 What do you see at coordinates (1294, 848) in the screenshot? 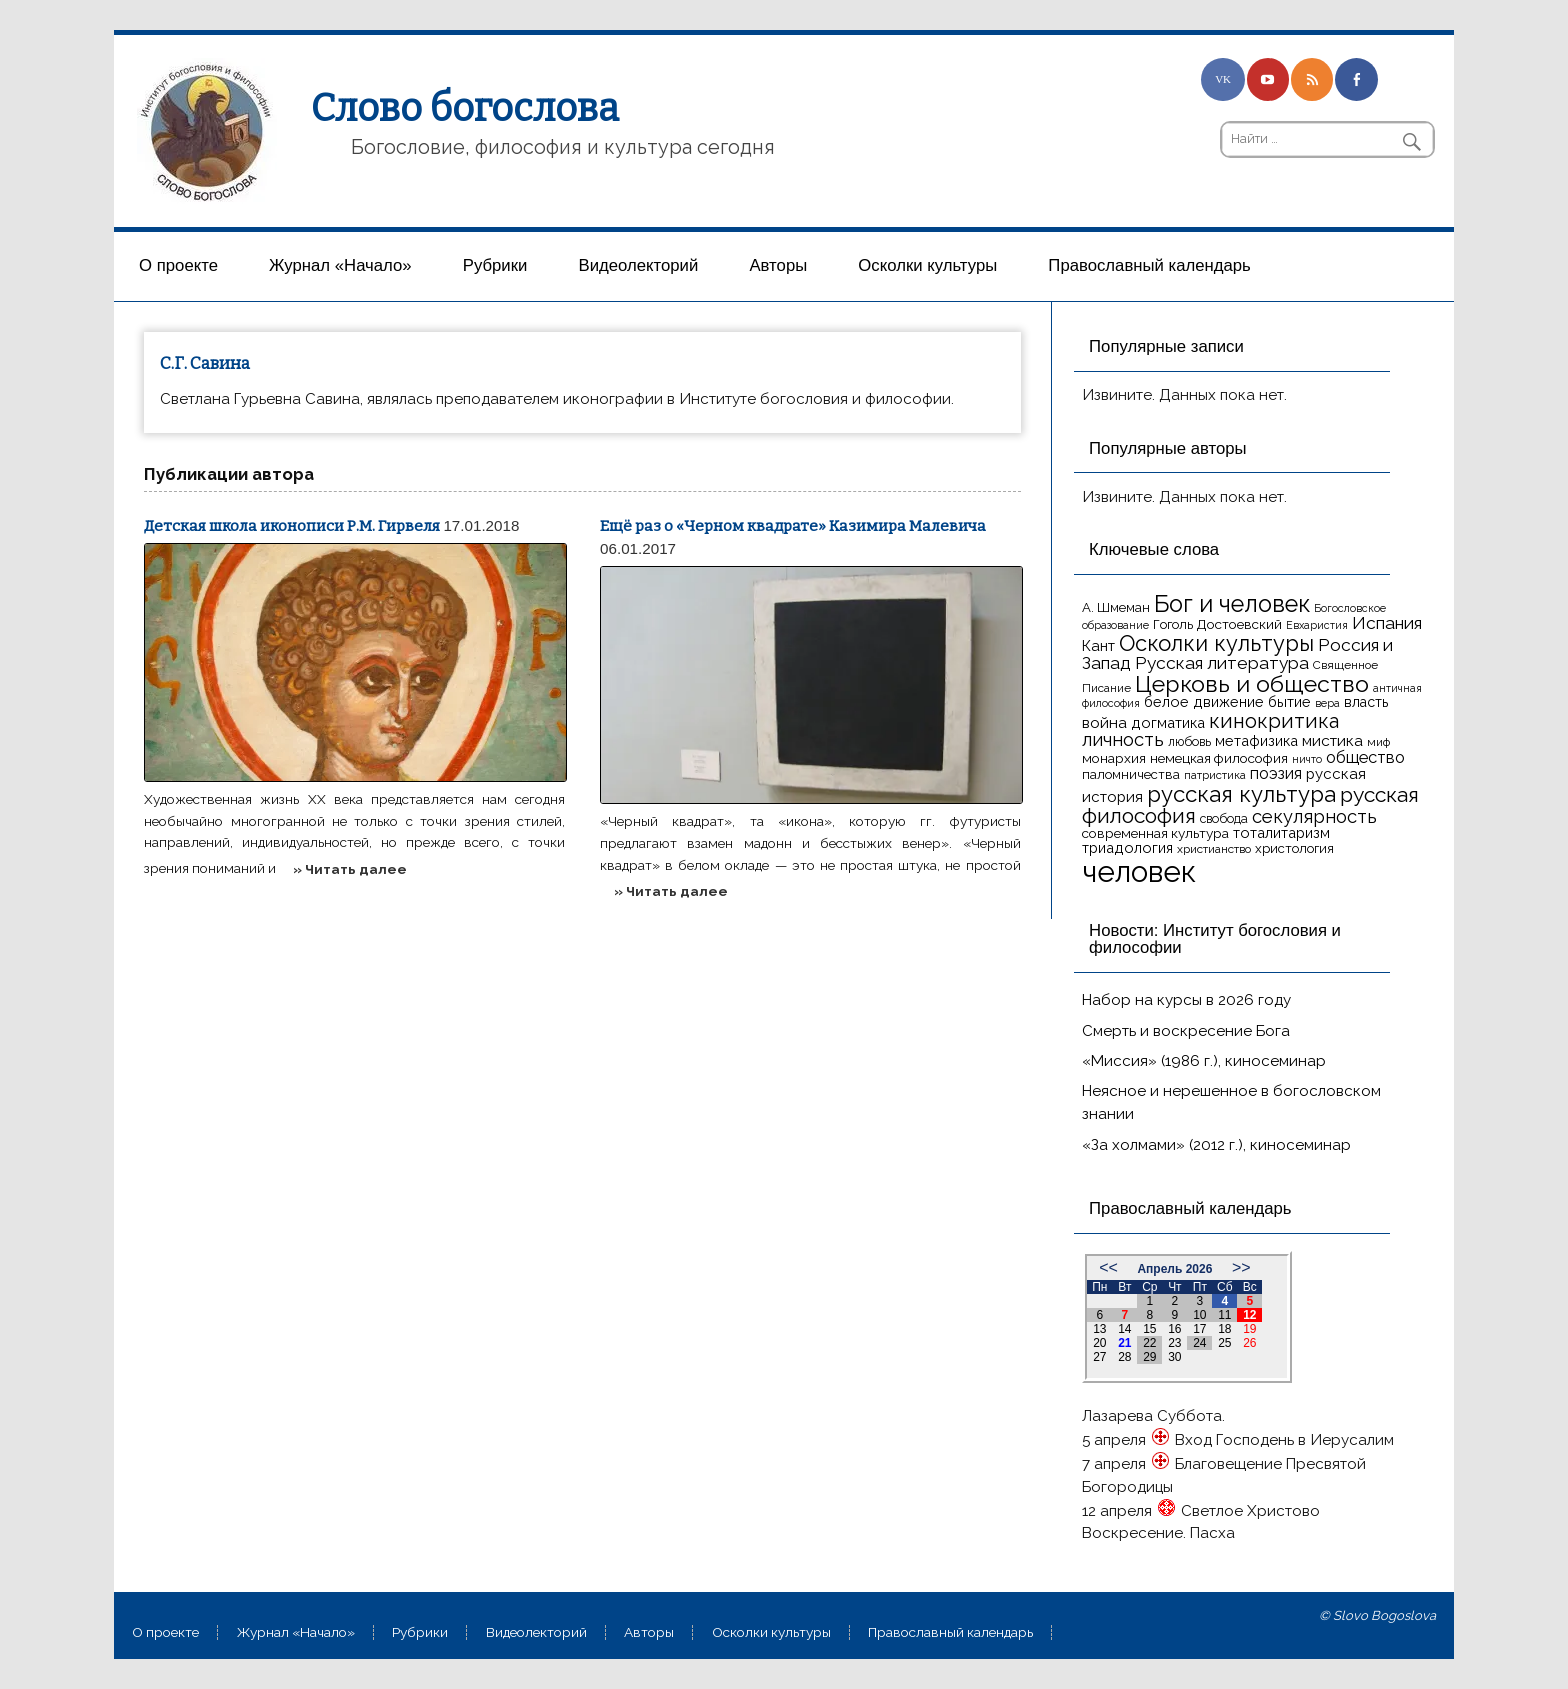
I see `христология [христология (17 элементов)]` at bounding box center [1294, 848].